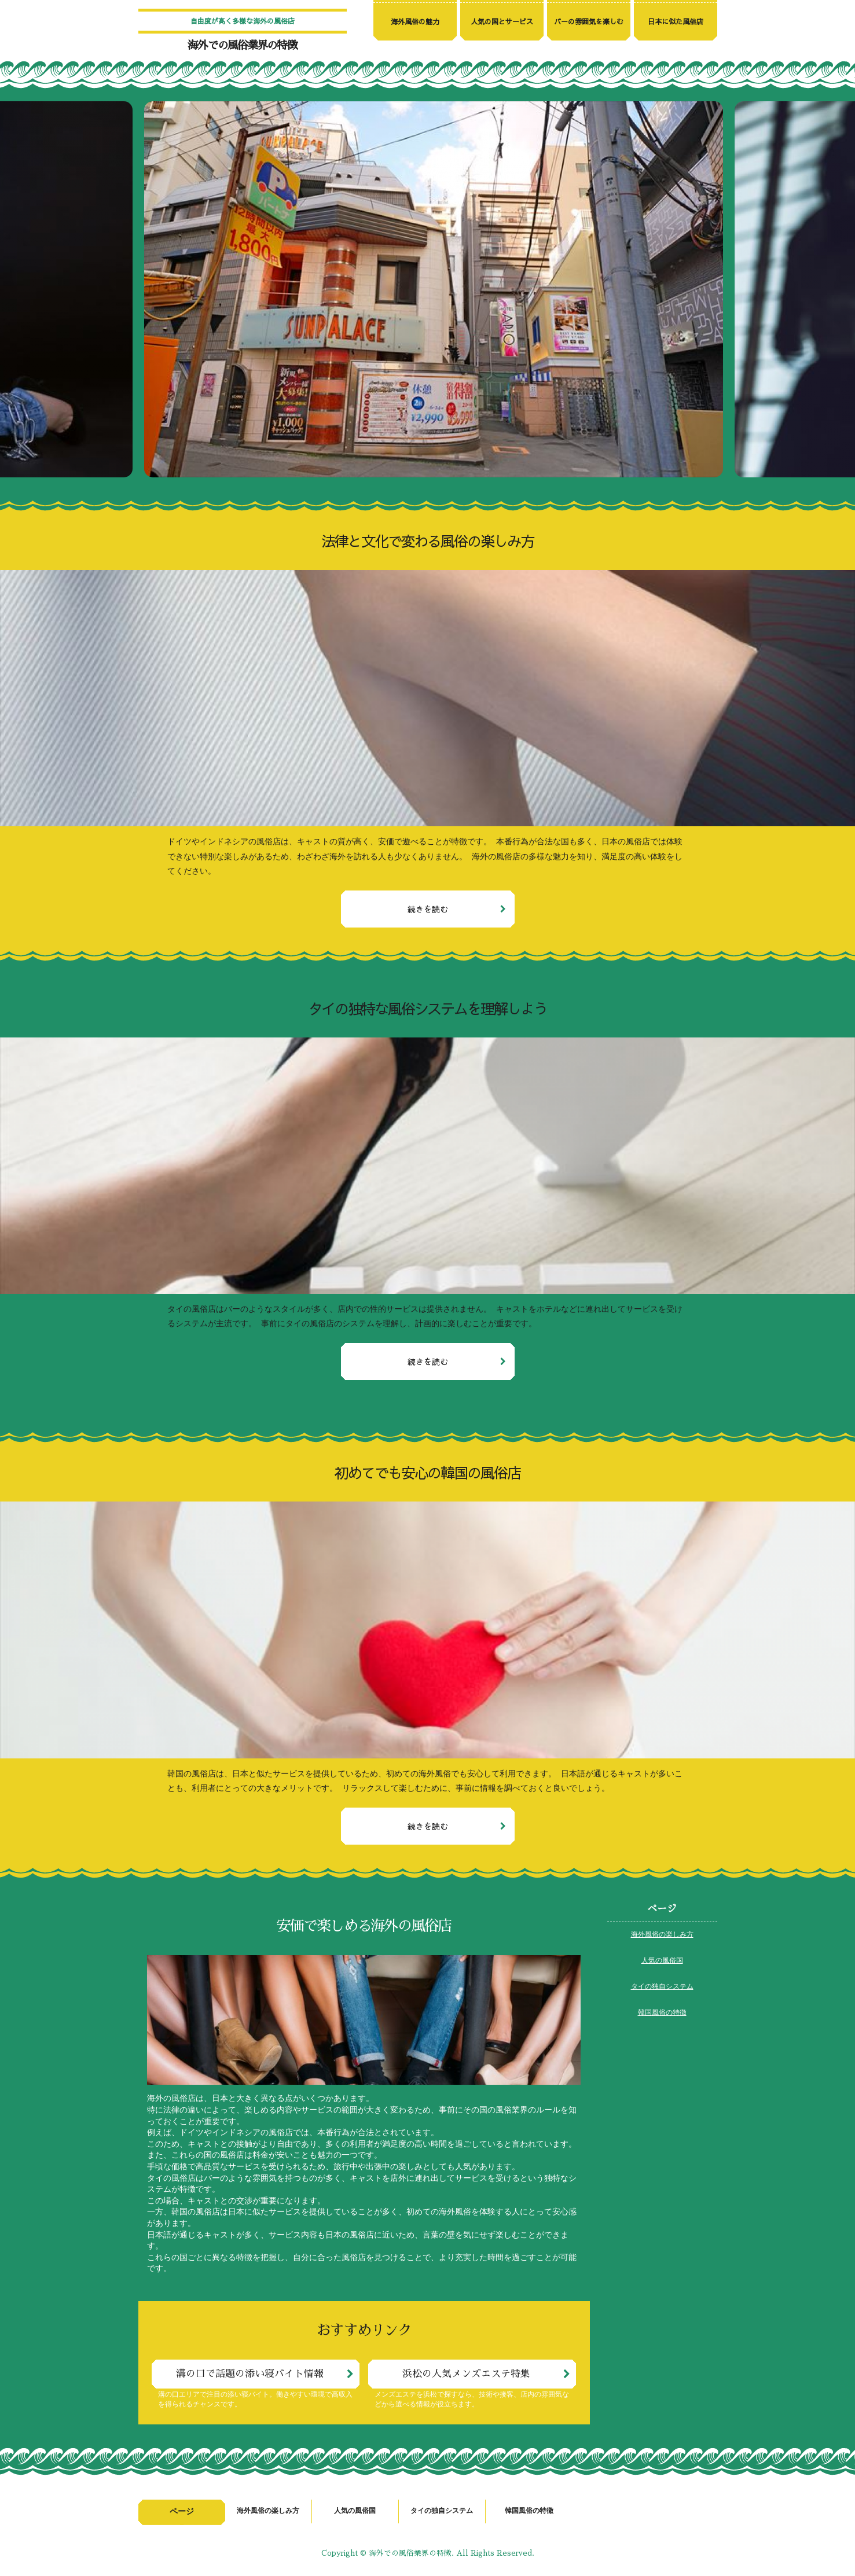 This screenshot has height=2576, width=855. What do you see at coordinates (242, 45) in the screenshot?
I see `海外での風俗業界の特徴` at bounding box center [242, 45].